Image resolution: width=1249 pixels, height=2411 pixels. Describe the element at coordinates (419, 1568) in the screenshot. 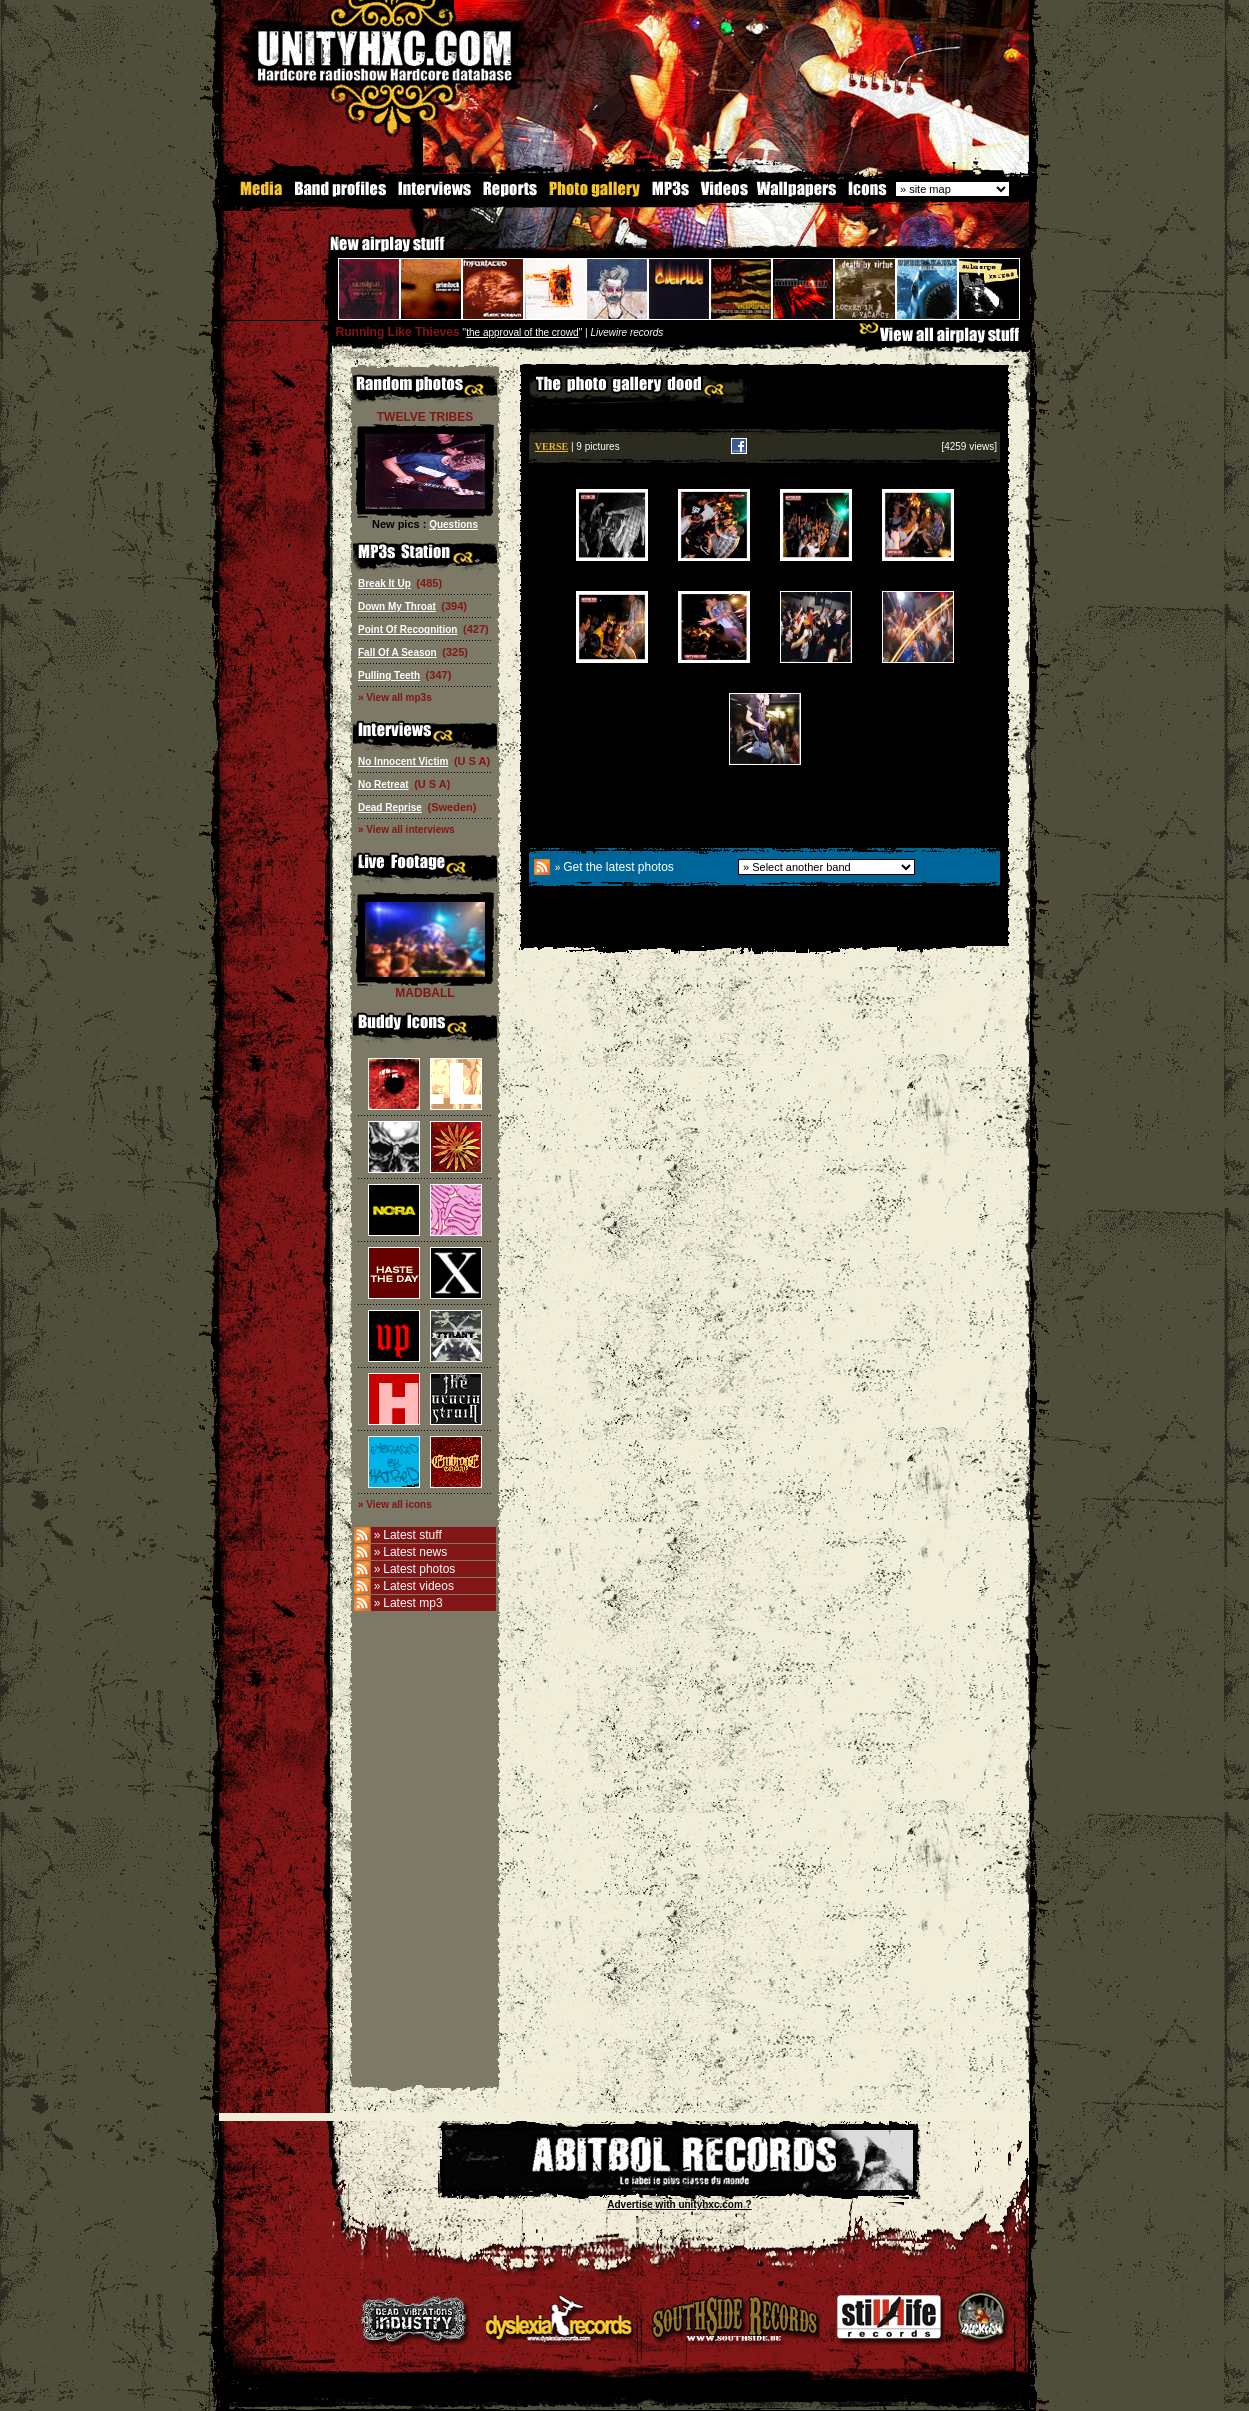

I see `Latest photos` at that location.